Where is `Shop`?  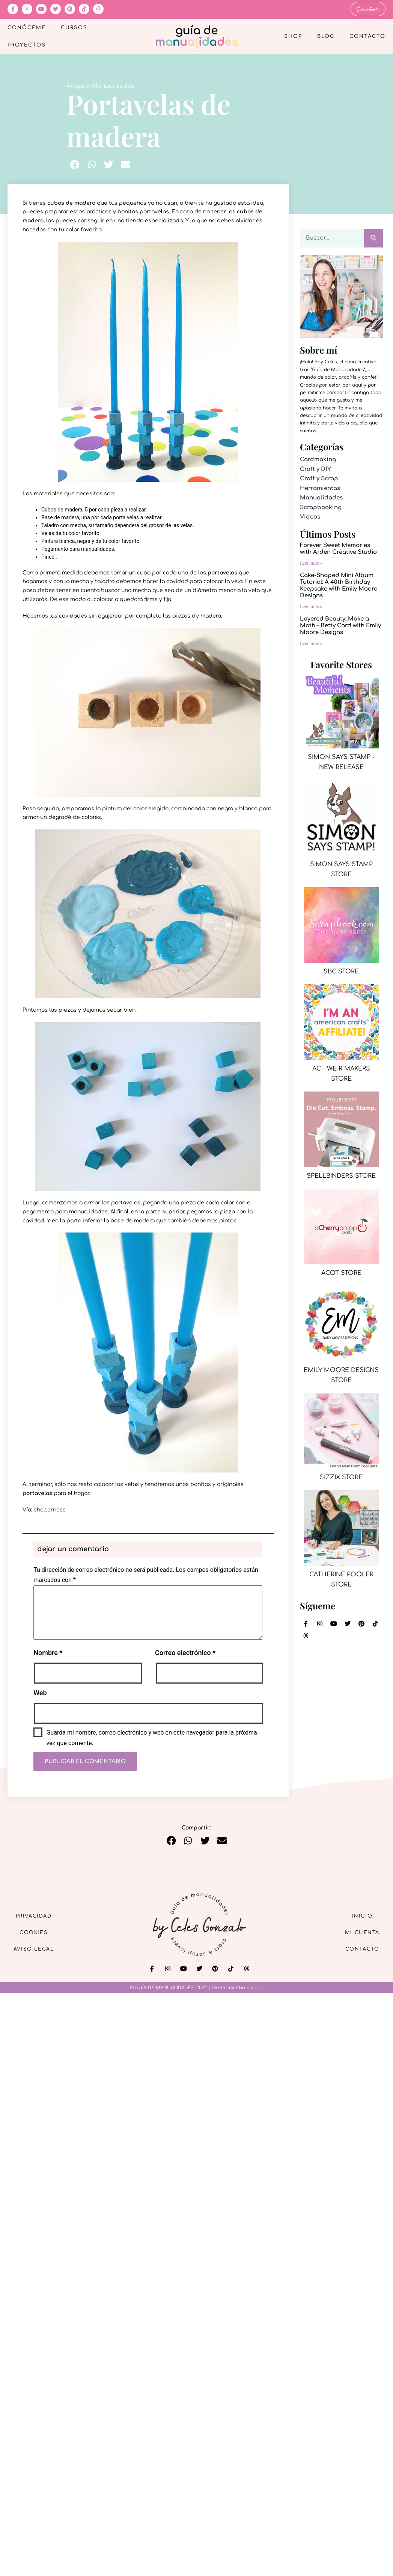
Shop is located at coordinates (293, 36).